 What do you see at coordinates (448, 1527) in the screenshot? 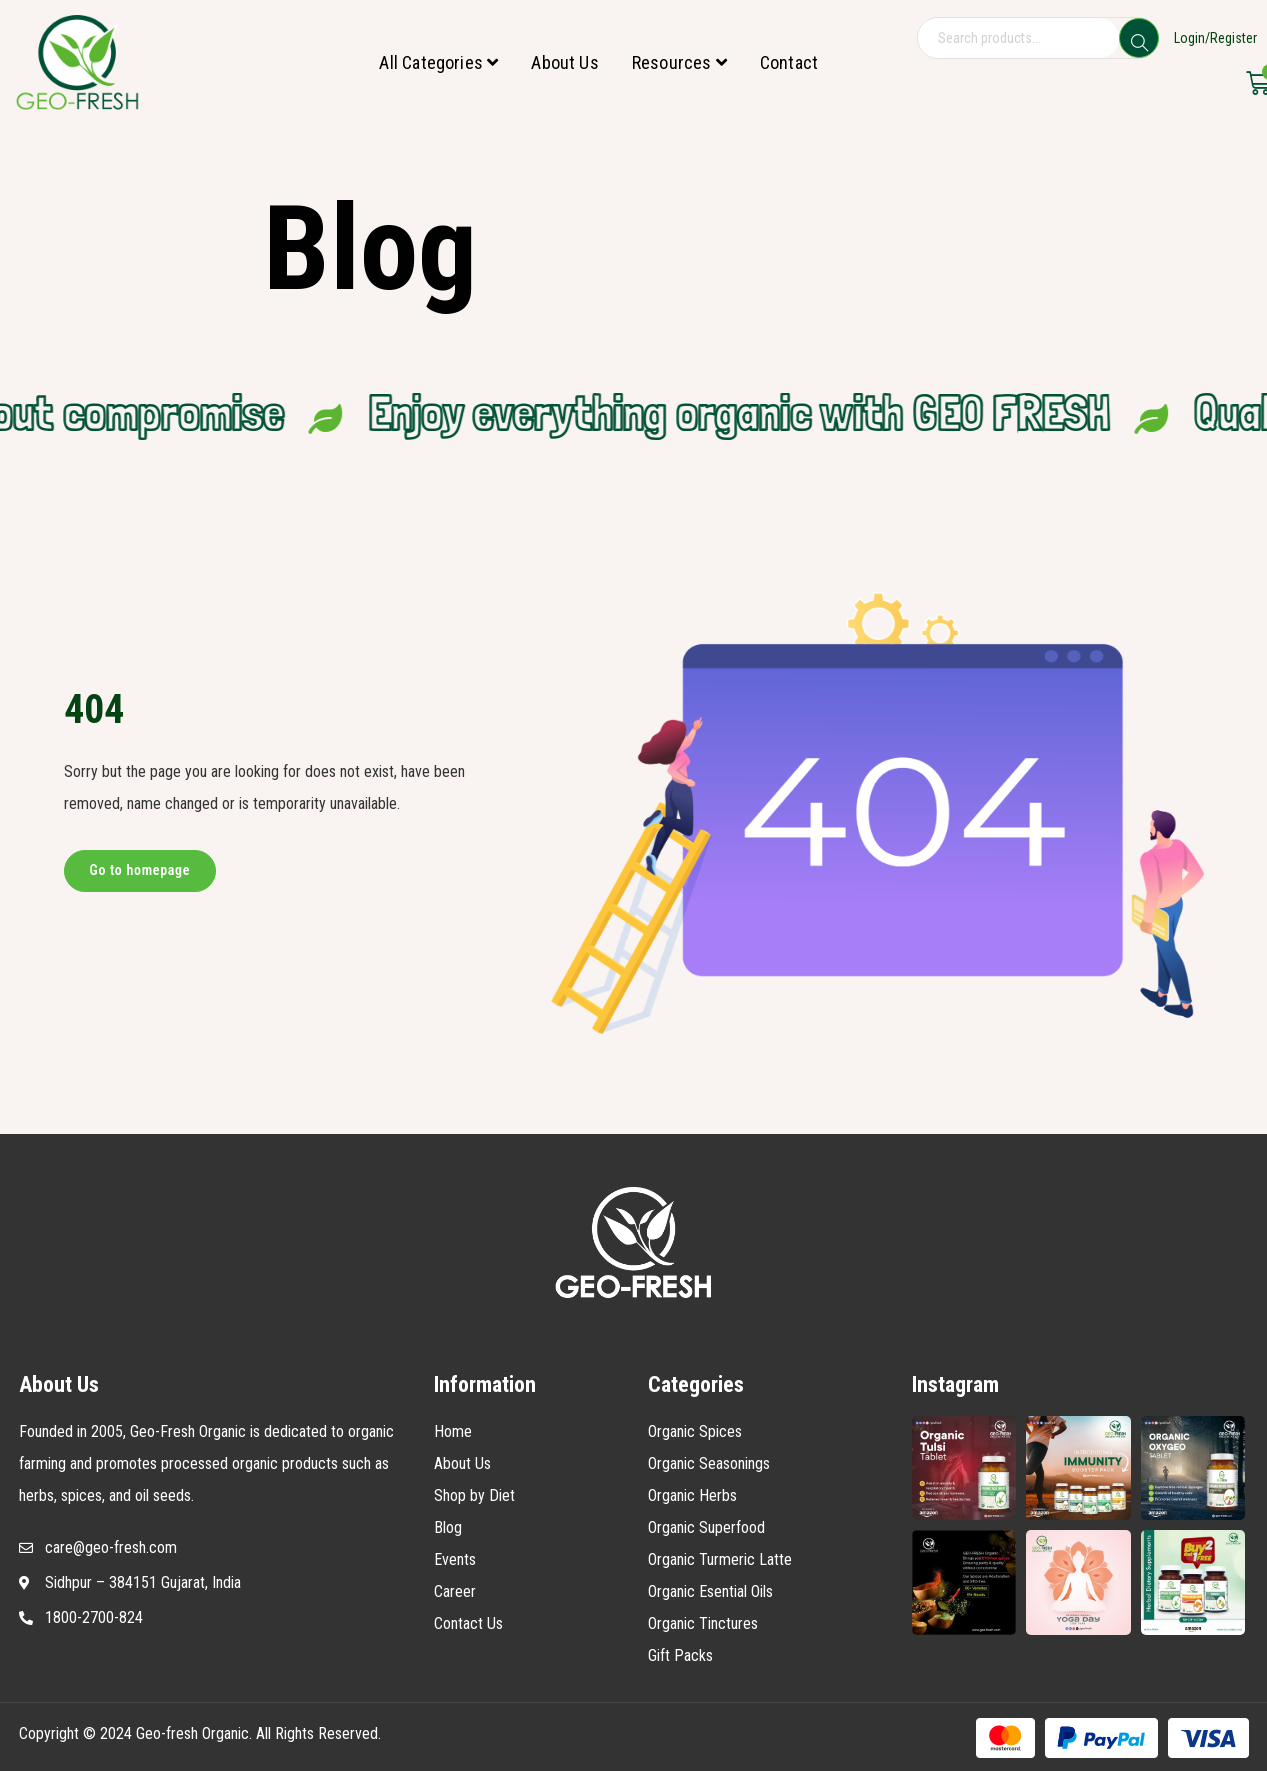
I see `Blog` at bounding box center [448, 1527].